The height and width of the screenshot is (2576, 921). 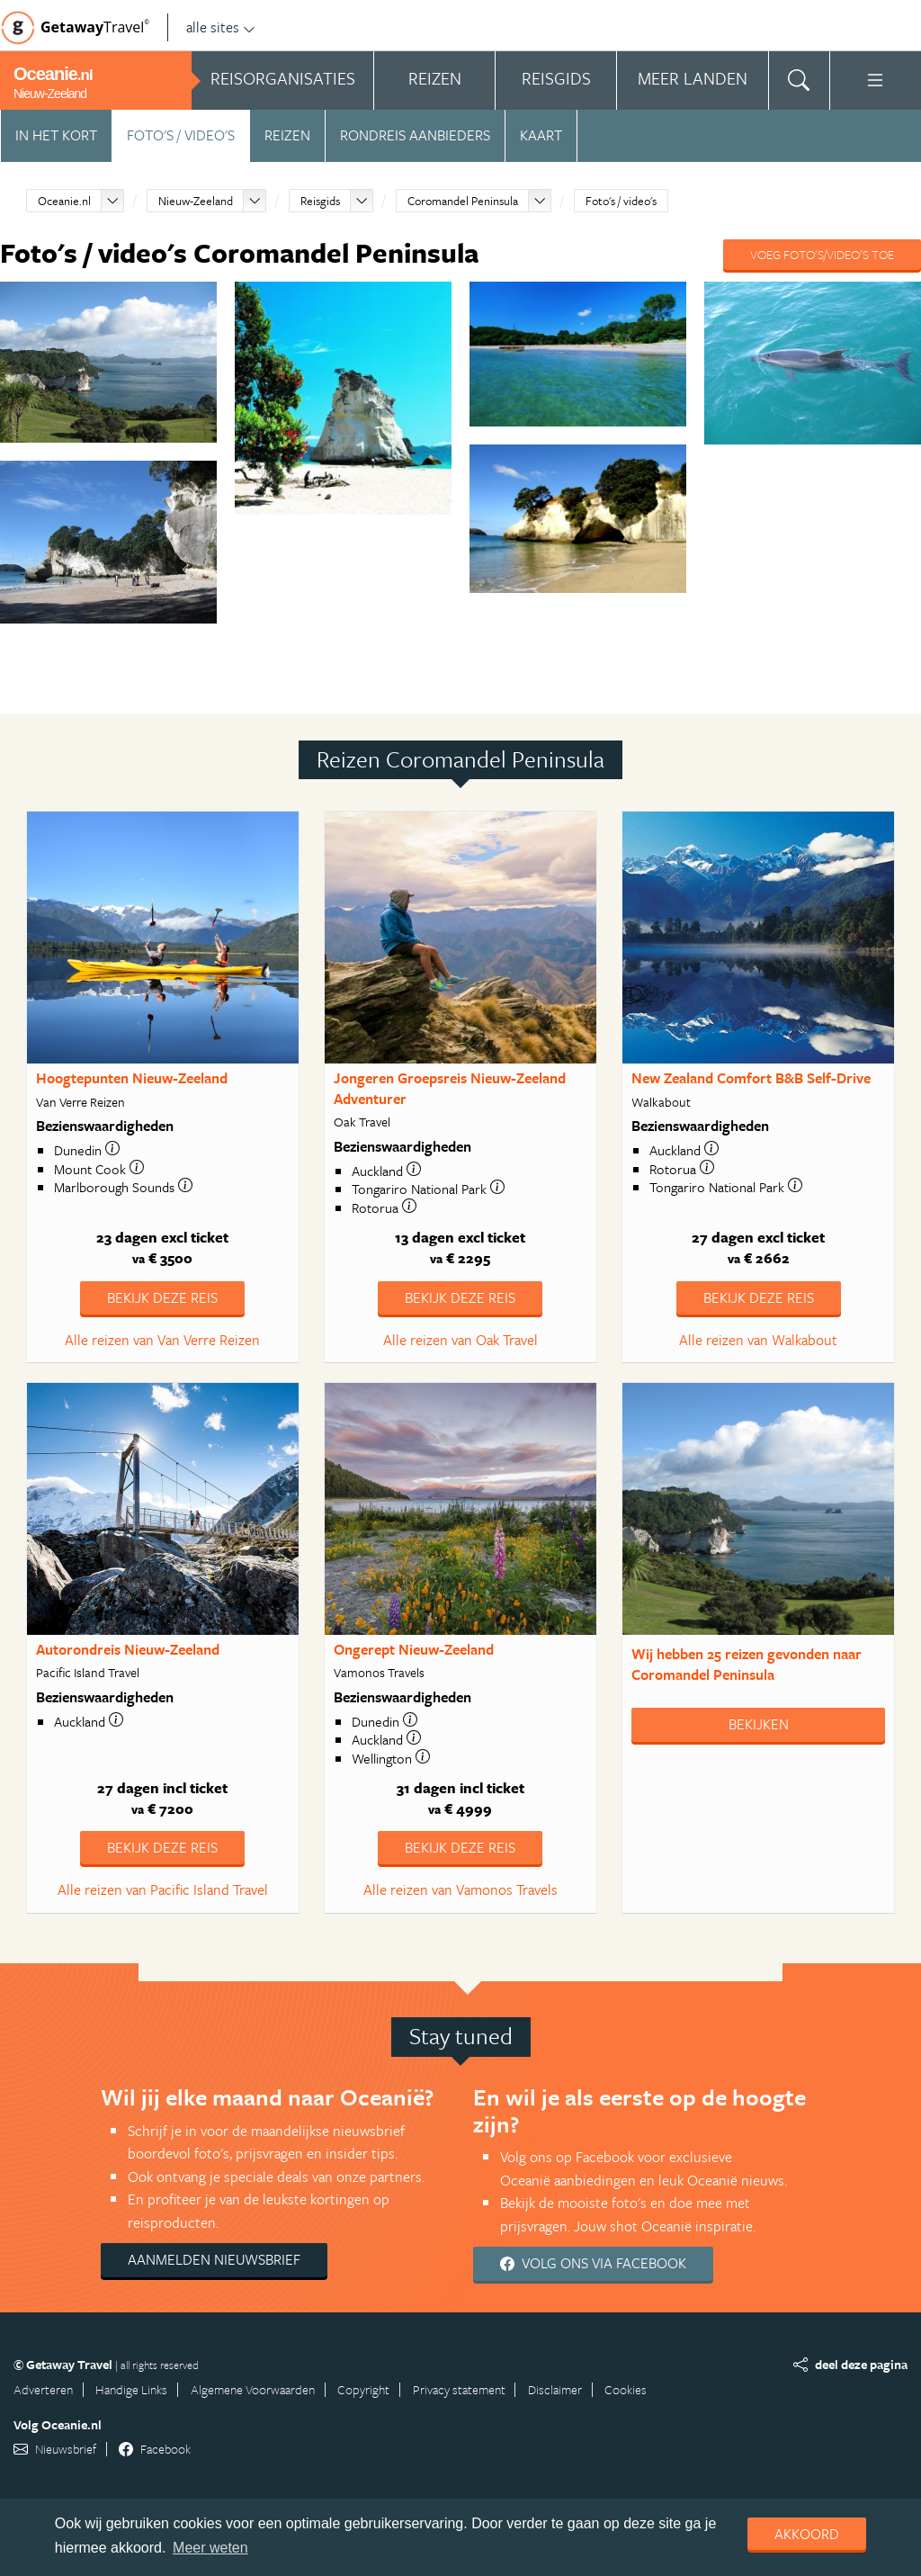 What do you see at coordinates (253, 2389) in the screenshot?
I see `Algemene Voorwaarden` at bounding box center [253, 2389].